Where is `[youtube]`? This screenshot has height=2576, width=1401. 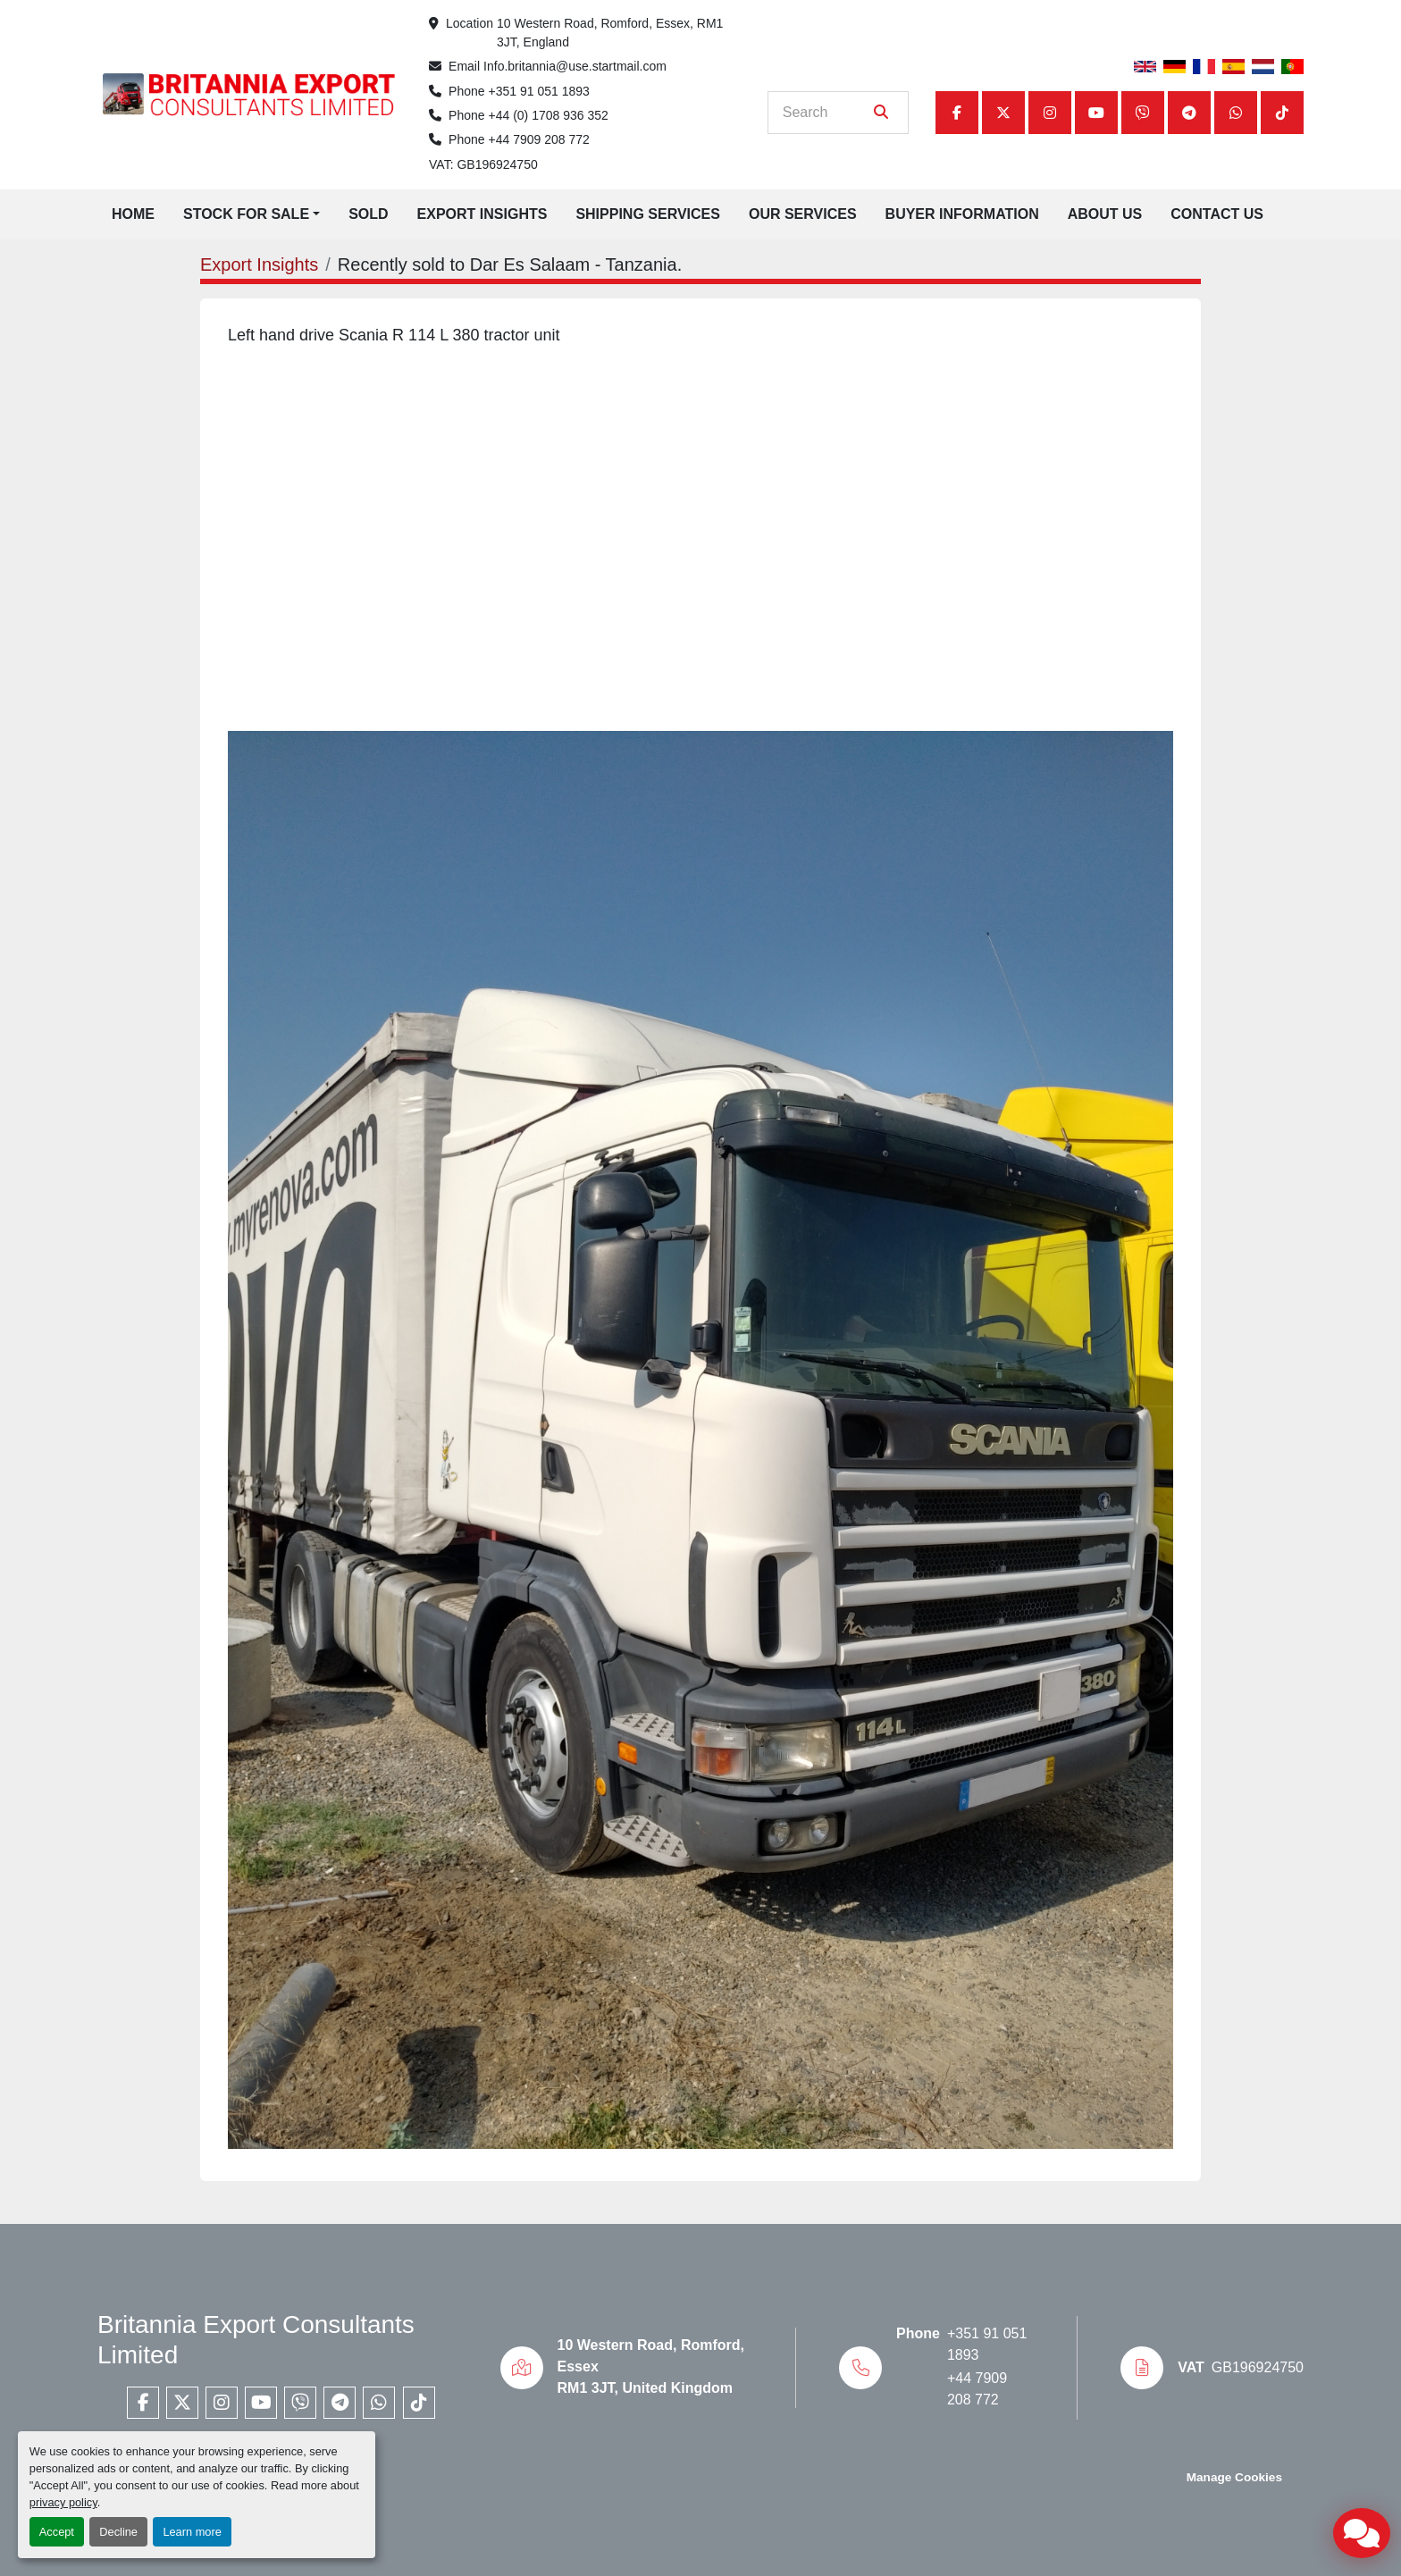
[youtube] is located at coordinates (1096, 112).